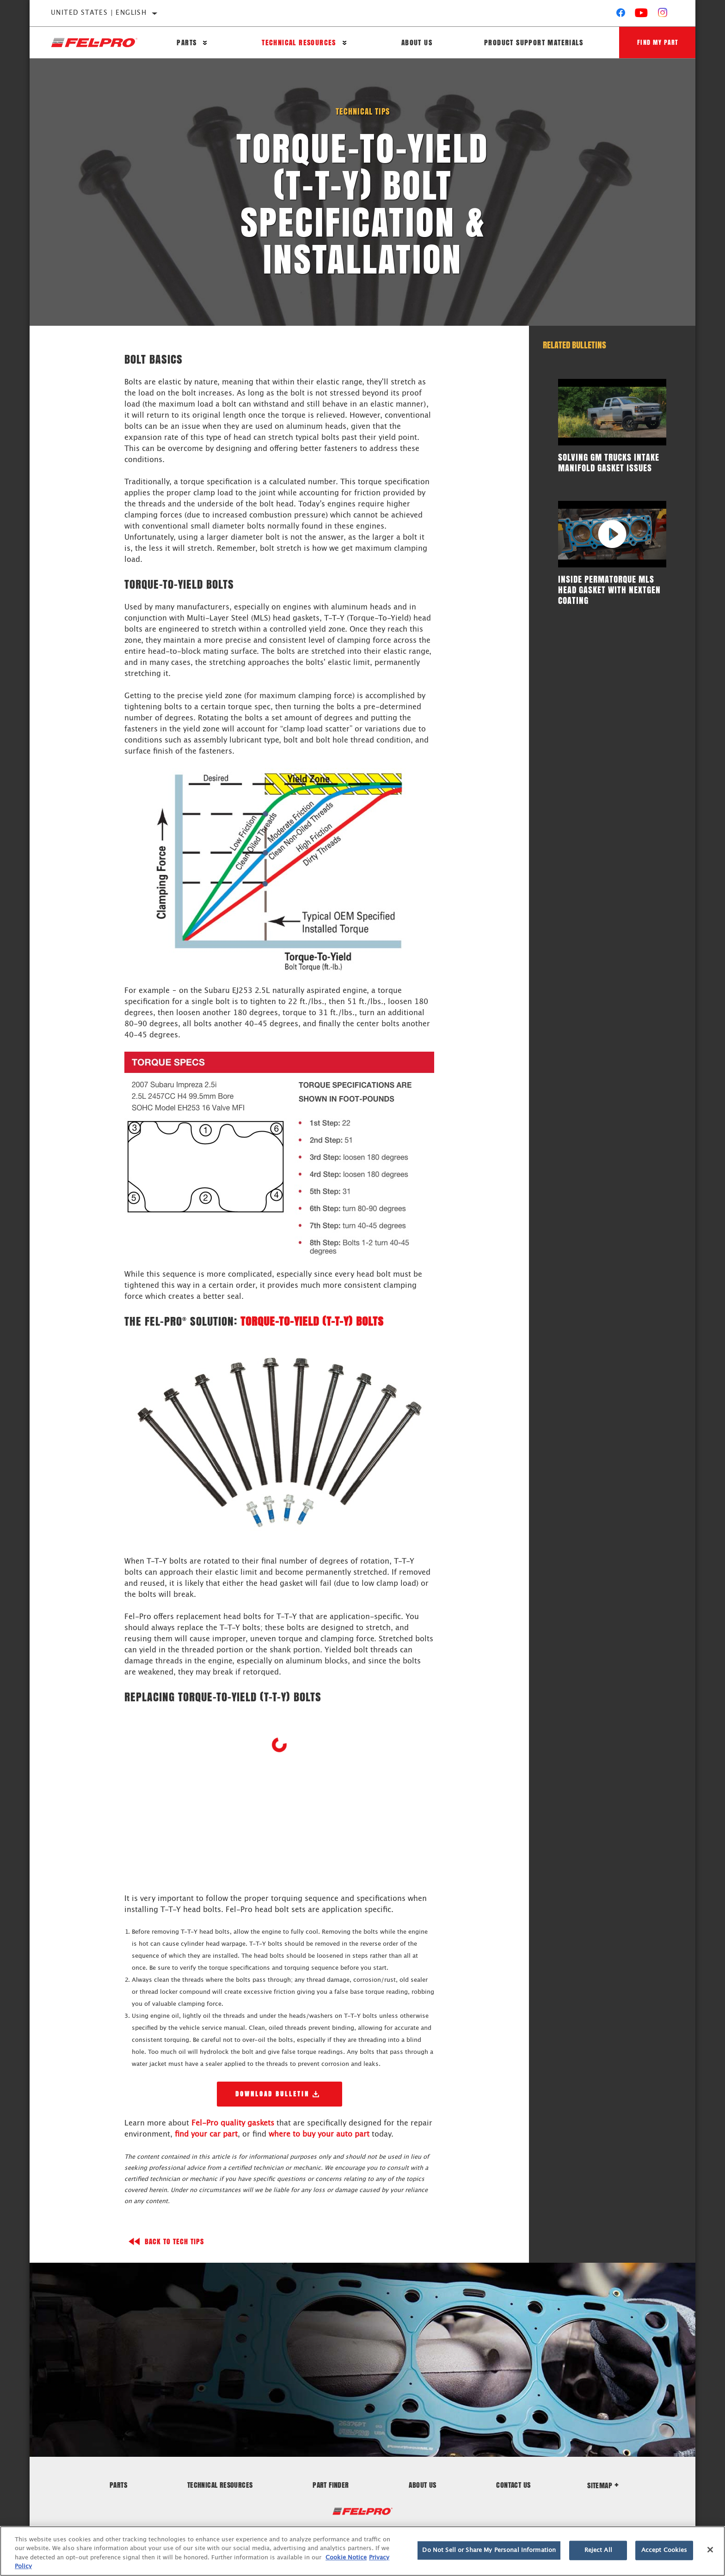 This screenshot has height=2576, width=725. What do you see at coordinates (272, 2094) in the screenshot?
I see `Download Bulletin` at bounding box center [272, 2094].